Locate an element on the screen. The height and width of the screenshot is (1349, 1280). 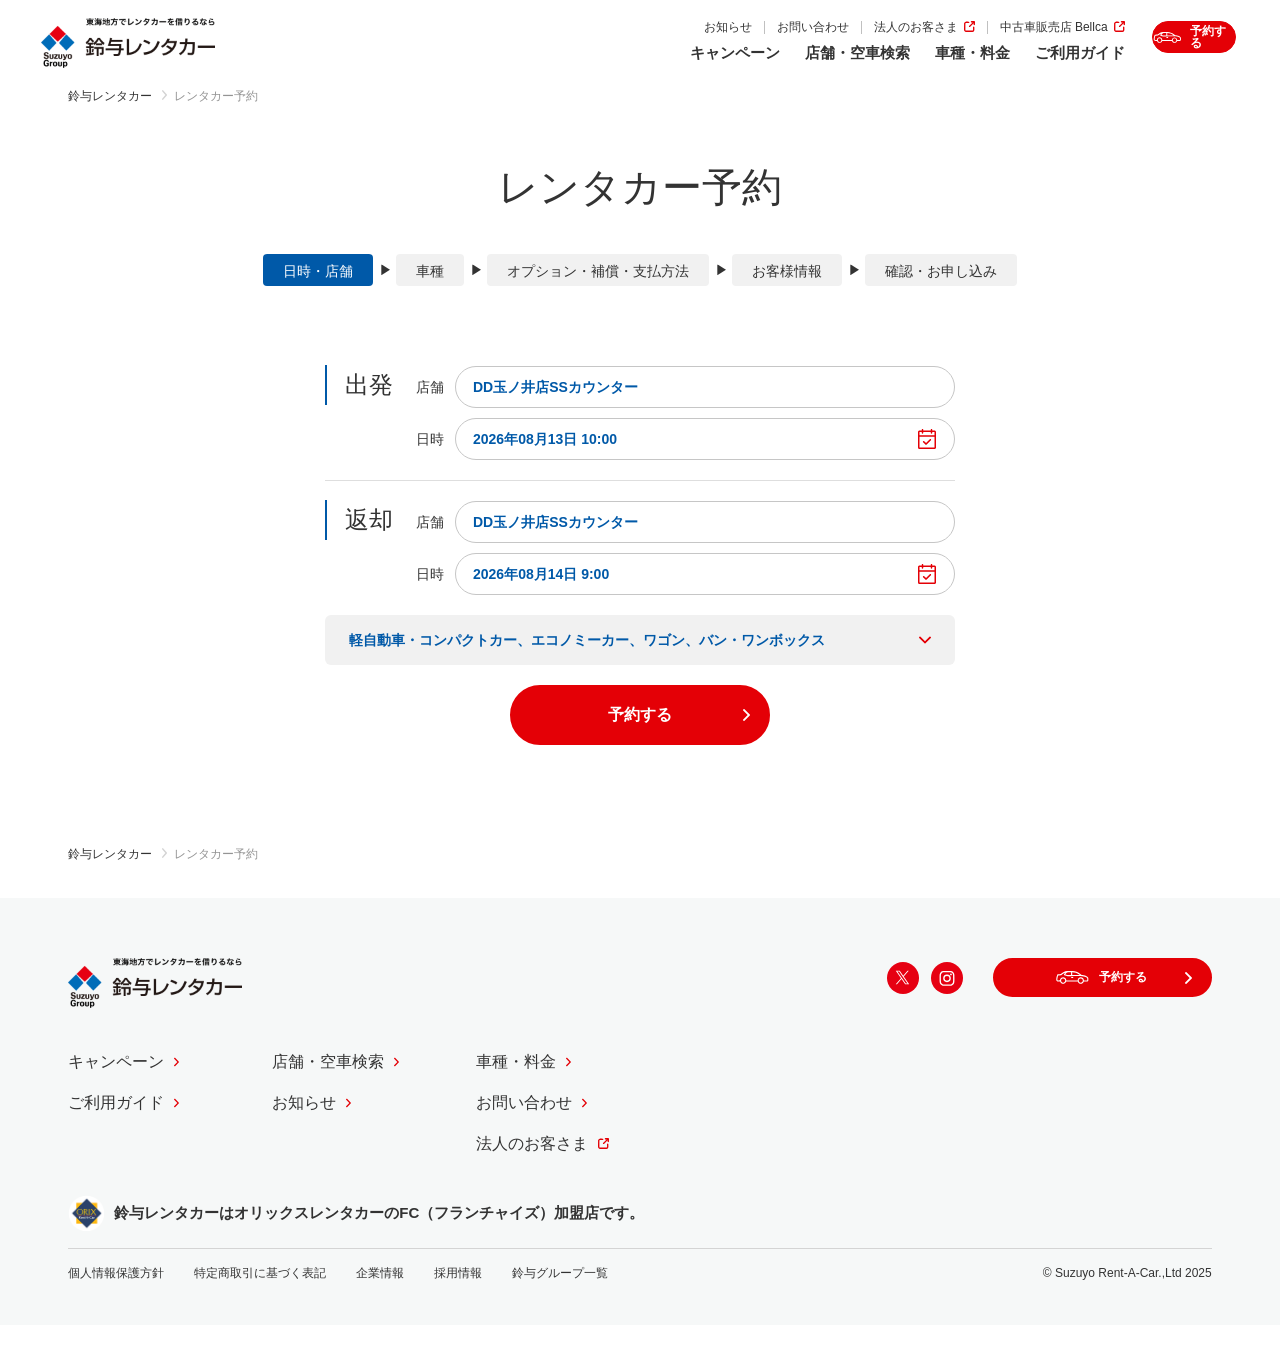
キャンペーン is located at coordinates (648, 67).